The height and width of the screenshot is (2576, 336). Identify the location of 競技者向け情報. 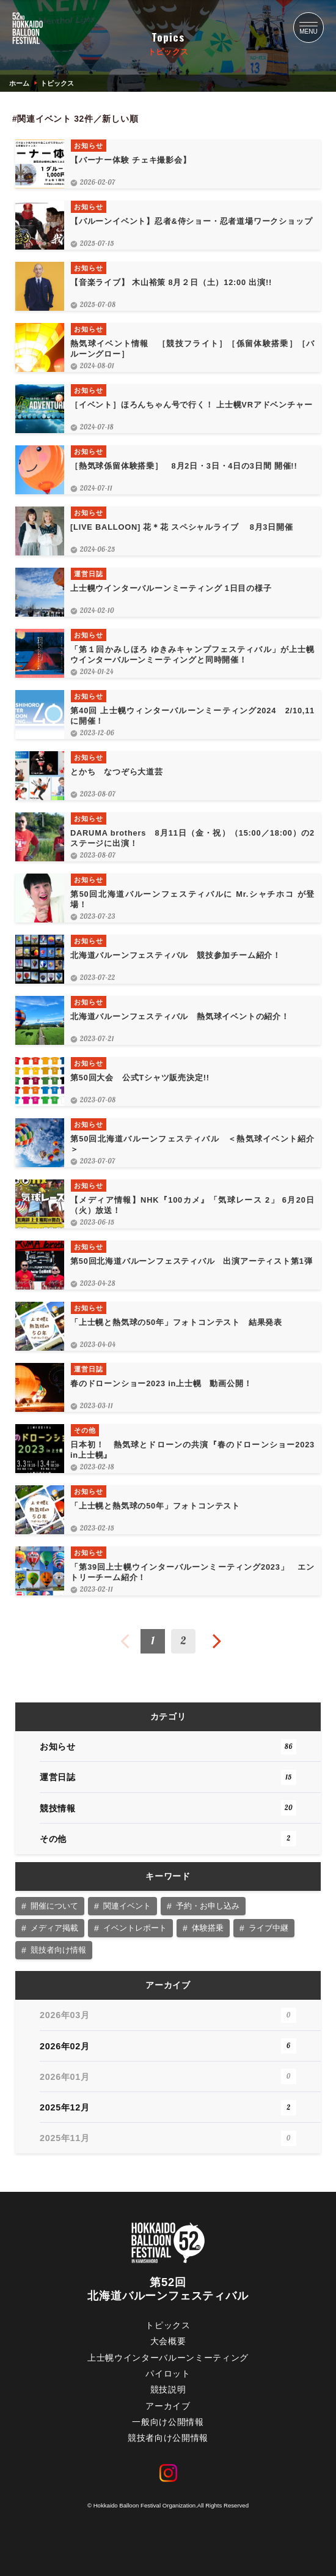
(58, 1949).